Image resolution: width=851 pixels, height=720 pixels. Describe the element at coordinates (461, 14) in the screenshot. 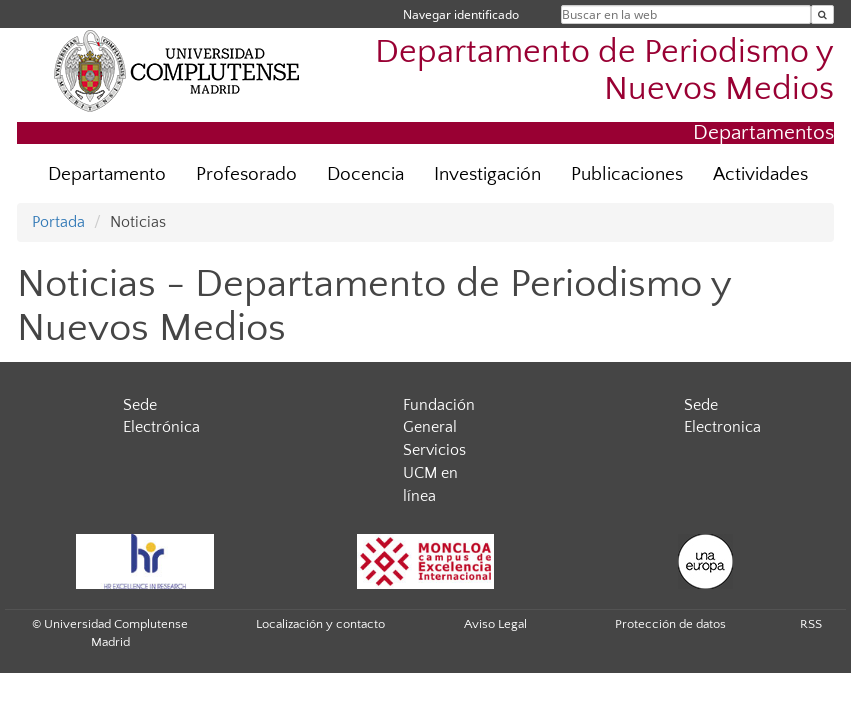

I see `Navegar identificado` at that location.